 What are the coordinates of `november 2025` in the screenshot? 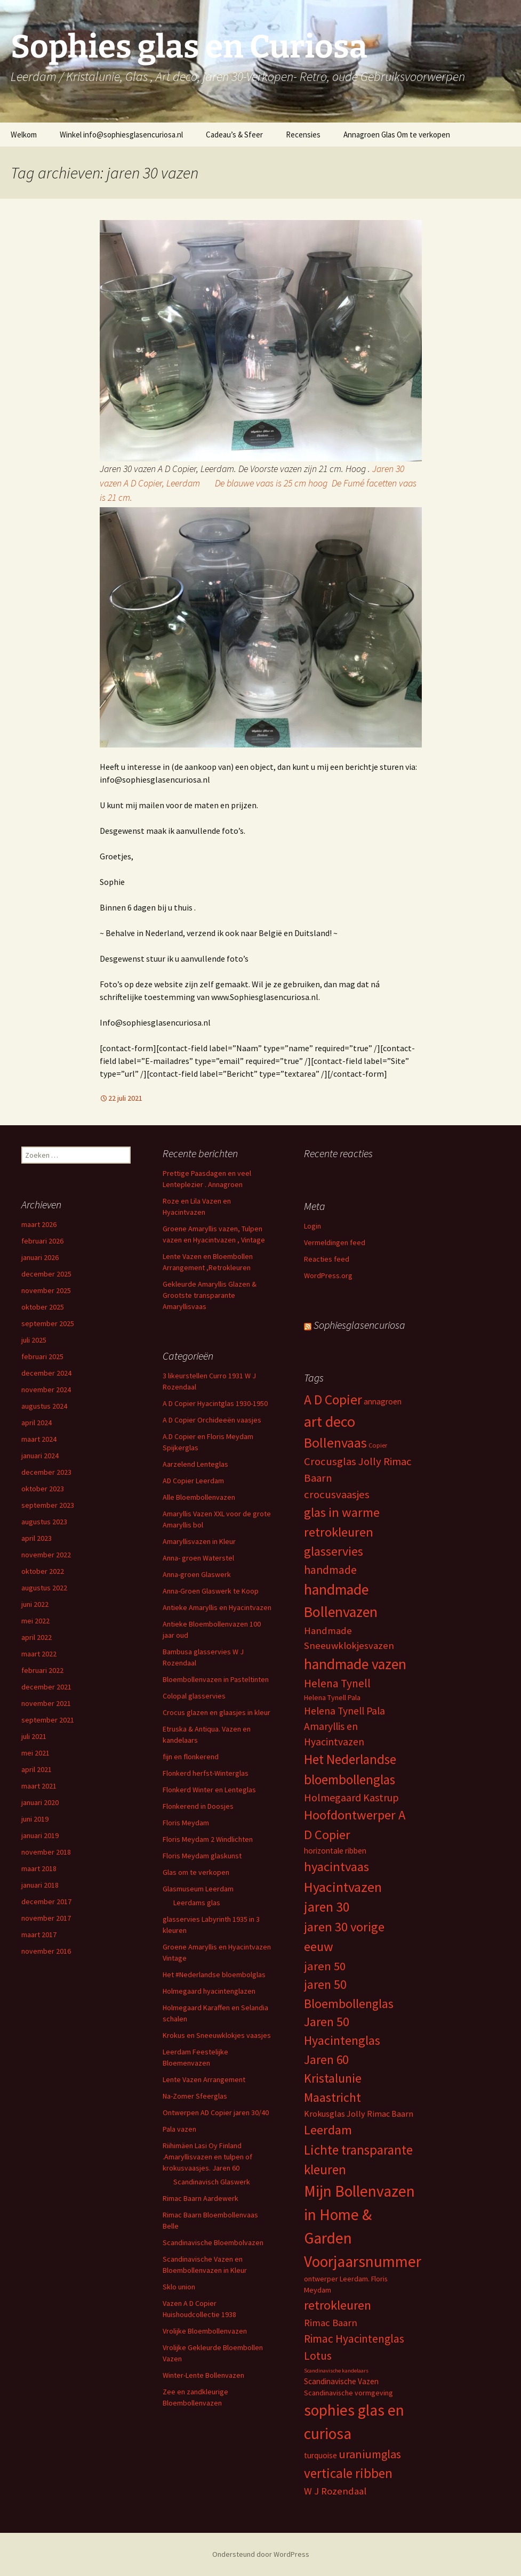 It's located at (46, 1290).